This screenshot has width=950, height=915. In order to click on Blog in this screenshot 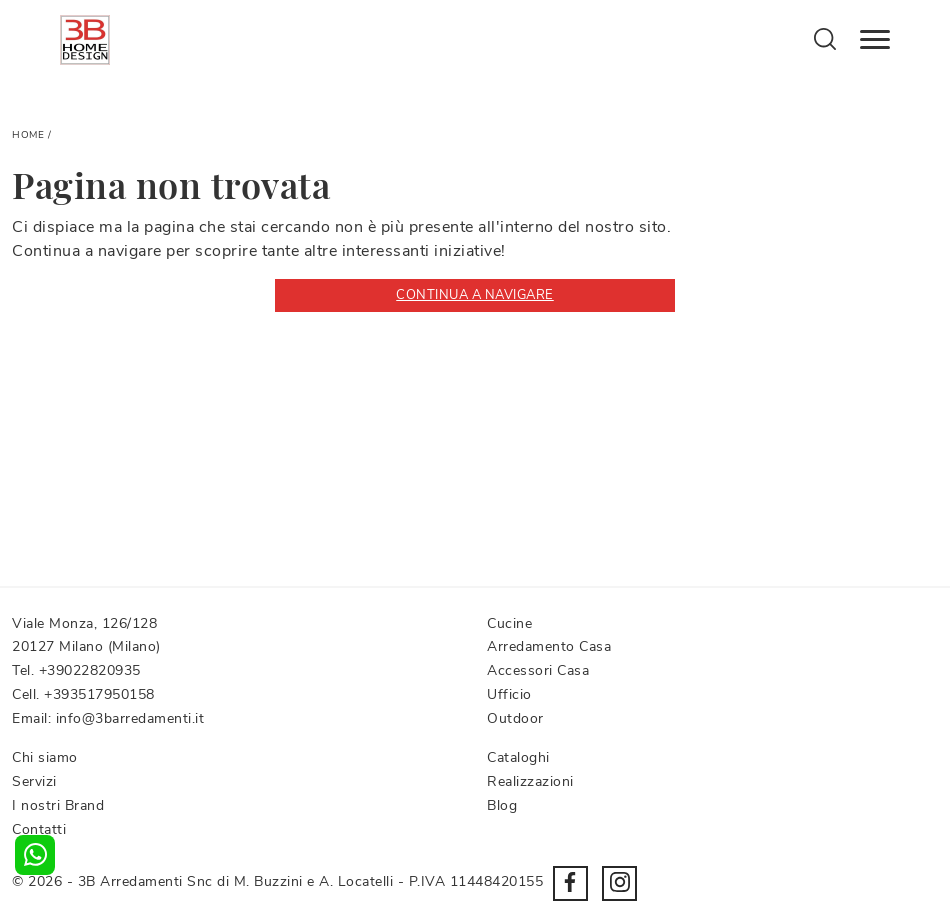, I will do `click(502, 805)`.